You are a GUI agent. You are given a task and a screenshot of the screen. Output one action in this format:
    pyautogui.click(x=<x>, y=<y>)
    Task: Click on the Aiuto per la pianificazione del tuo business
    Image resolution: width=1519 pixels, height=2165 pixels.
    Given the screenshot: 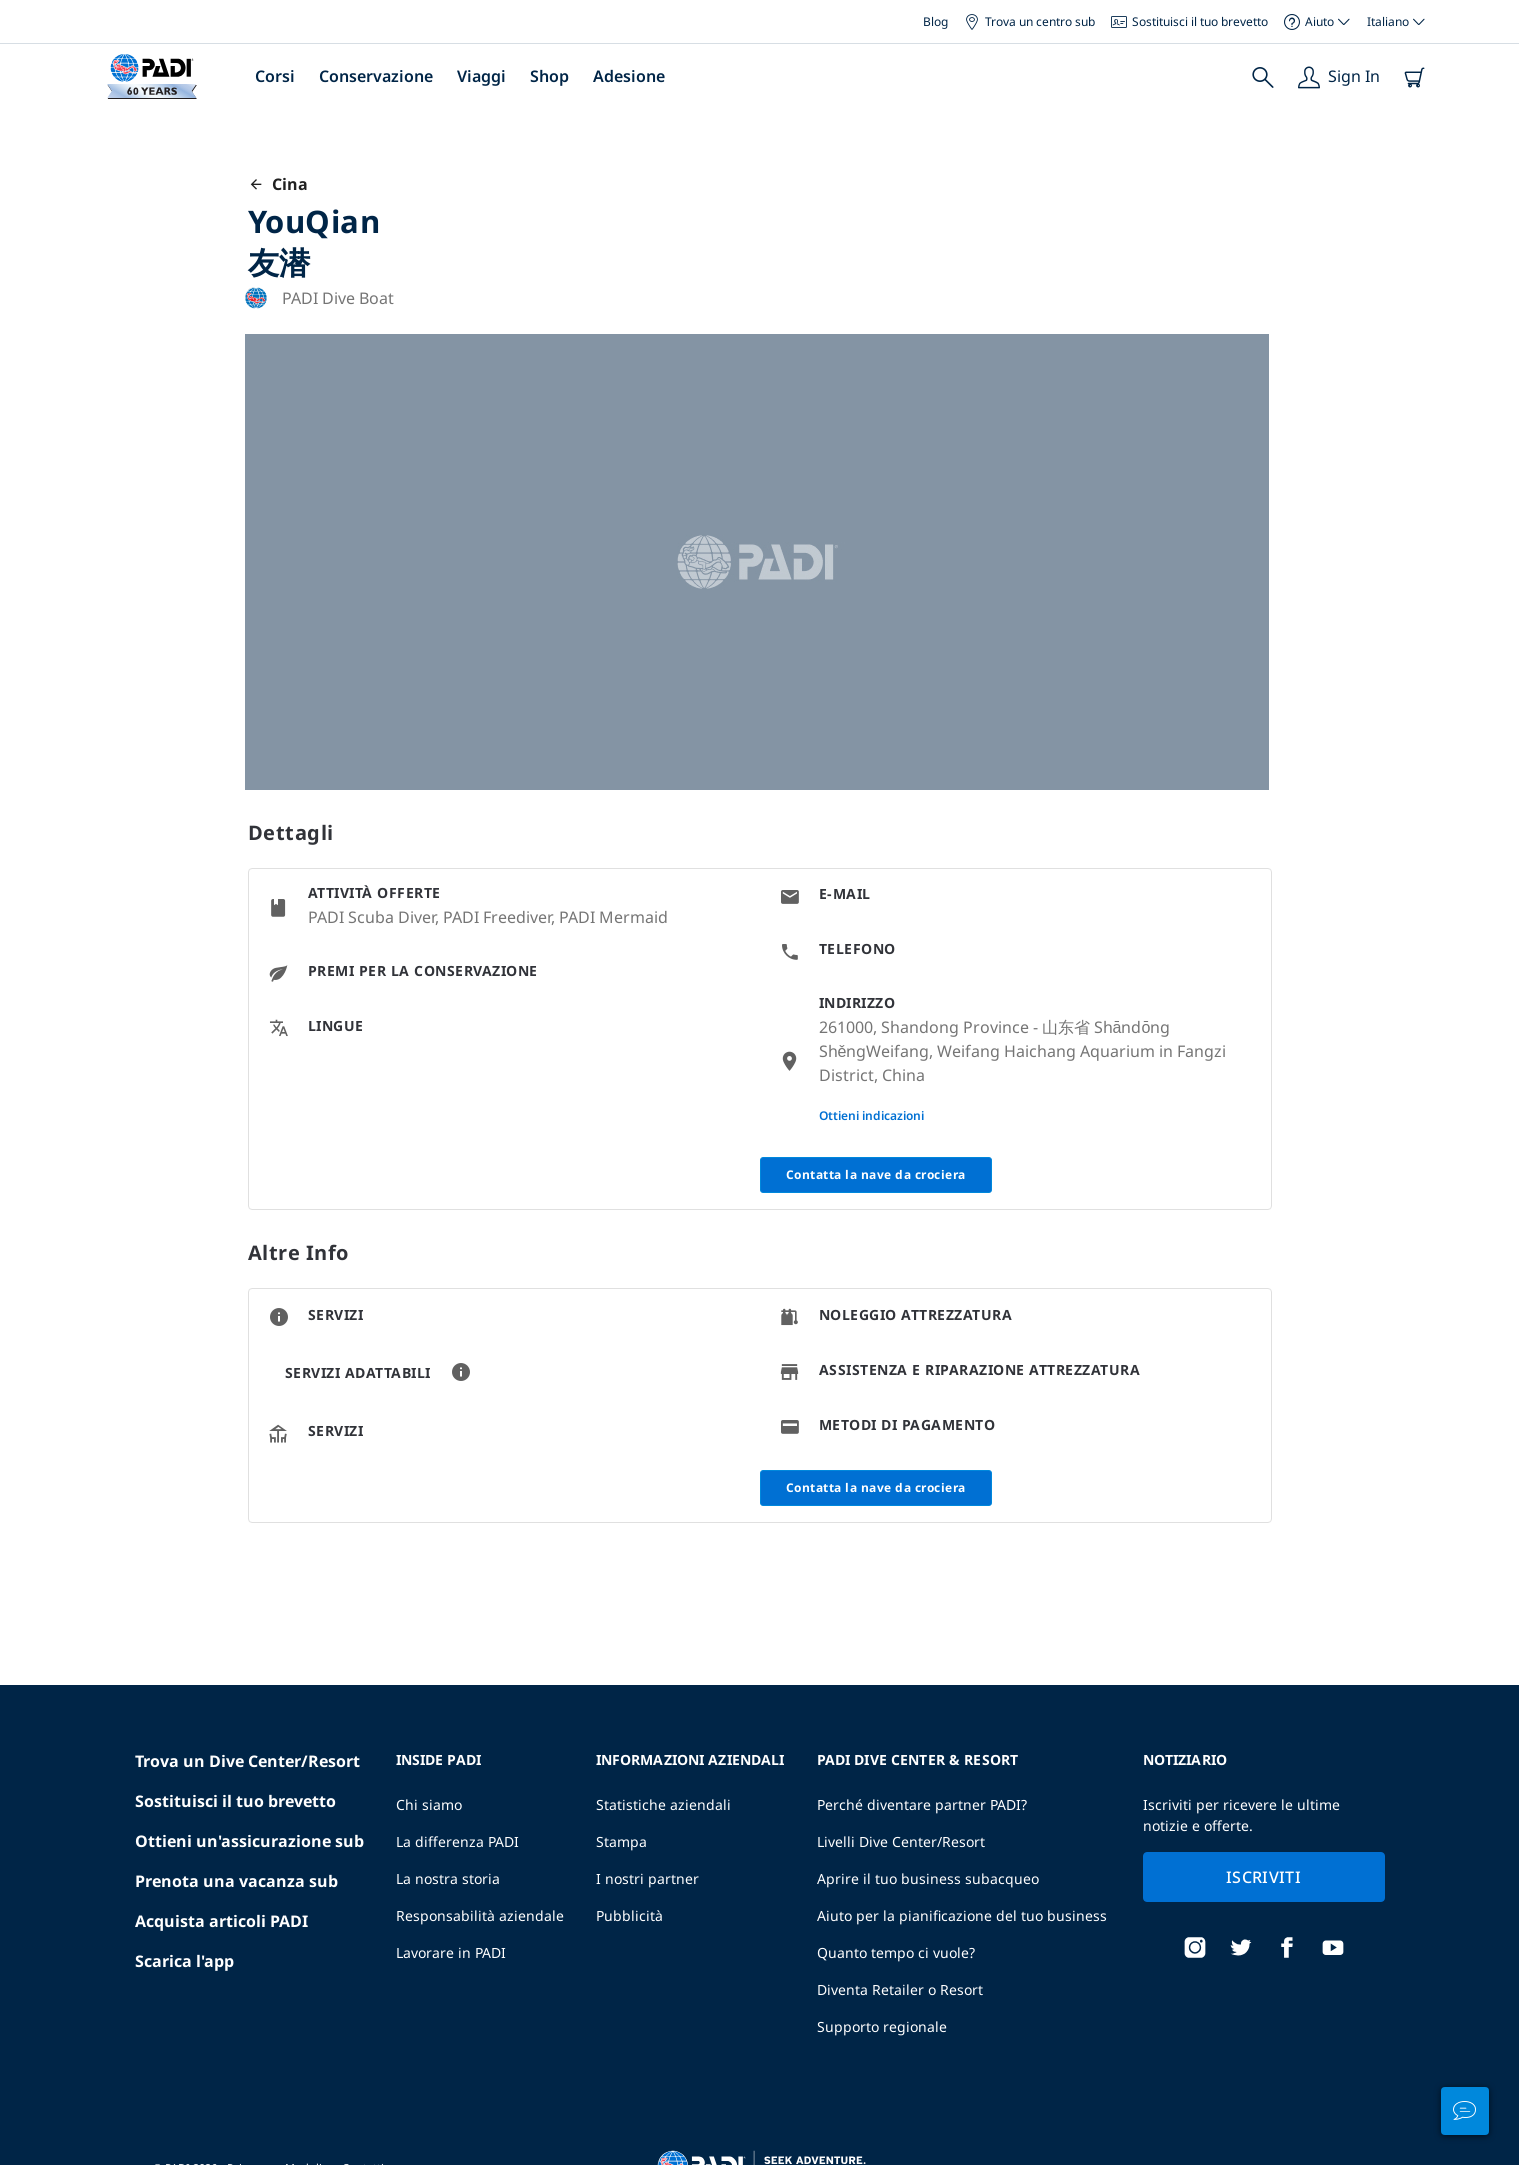 What is the action you would take?
    pyautogui.click(x=962, y=1915)
    